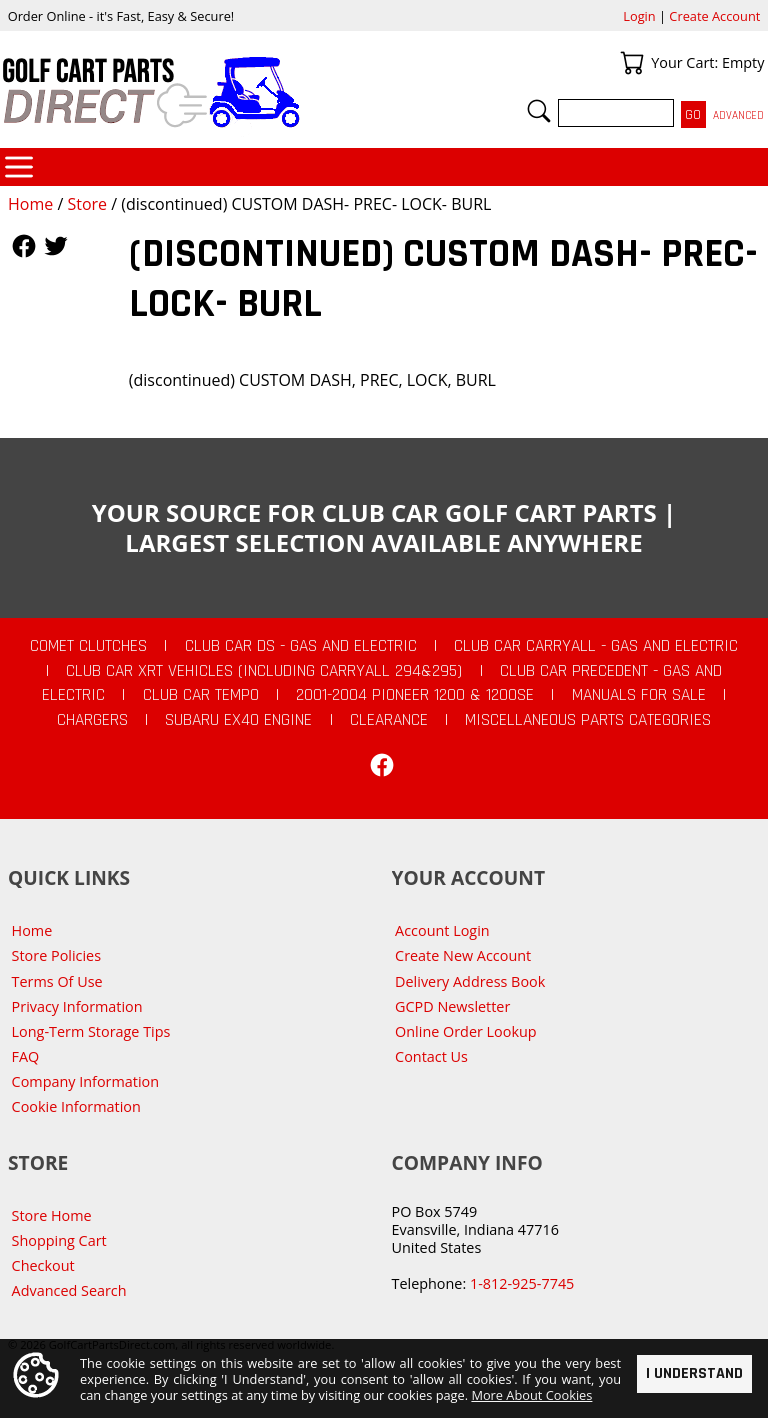 The width and height of the screenshot is (768, 1418). I want to click on Terms Of Use, so click(57, 981).